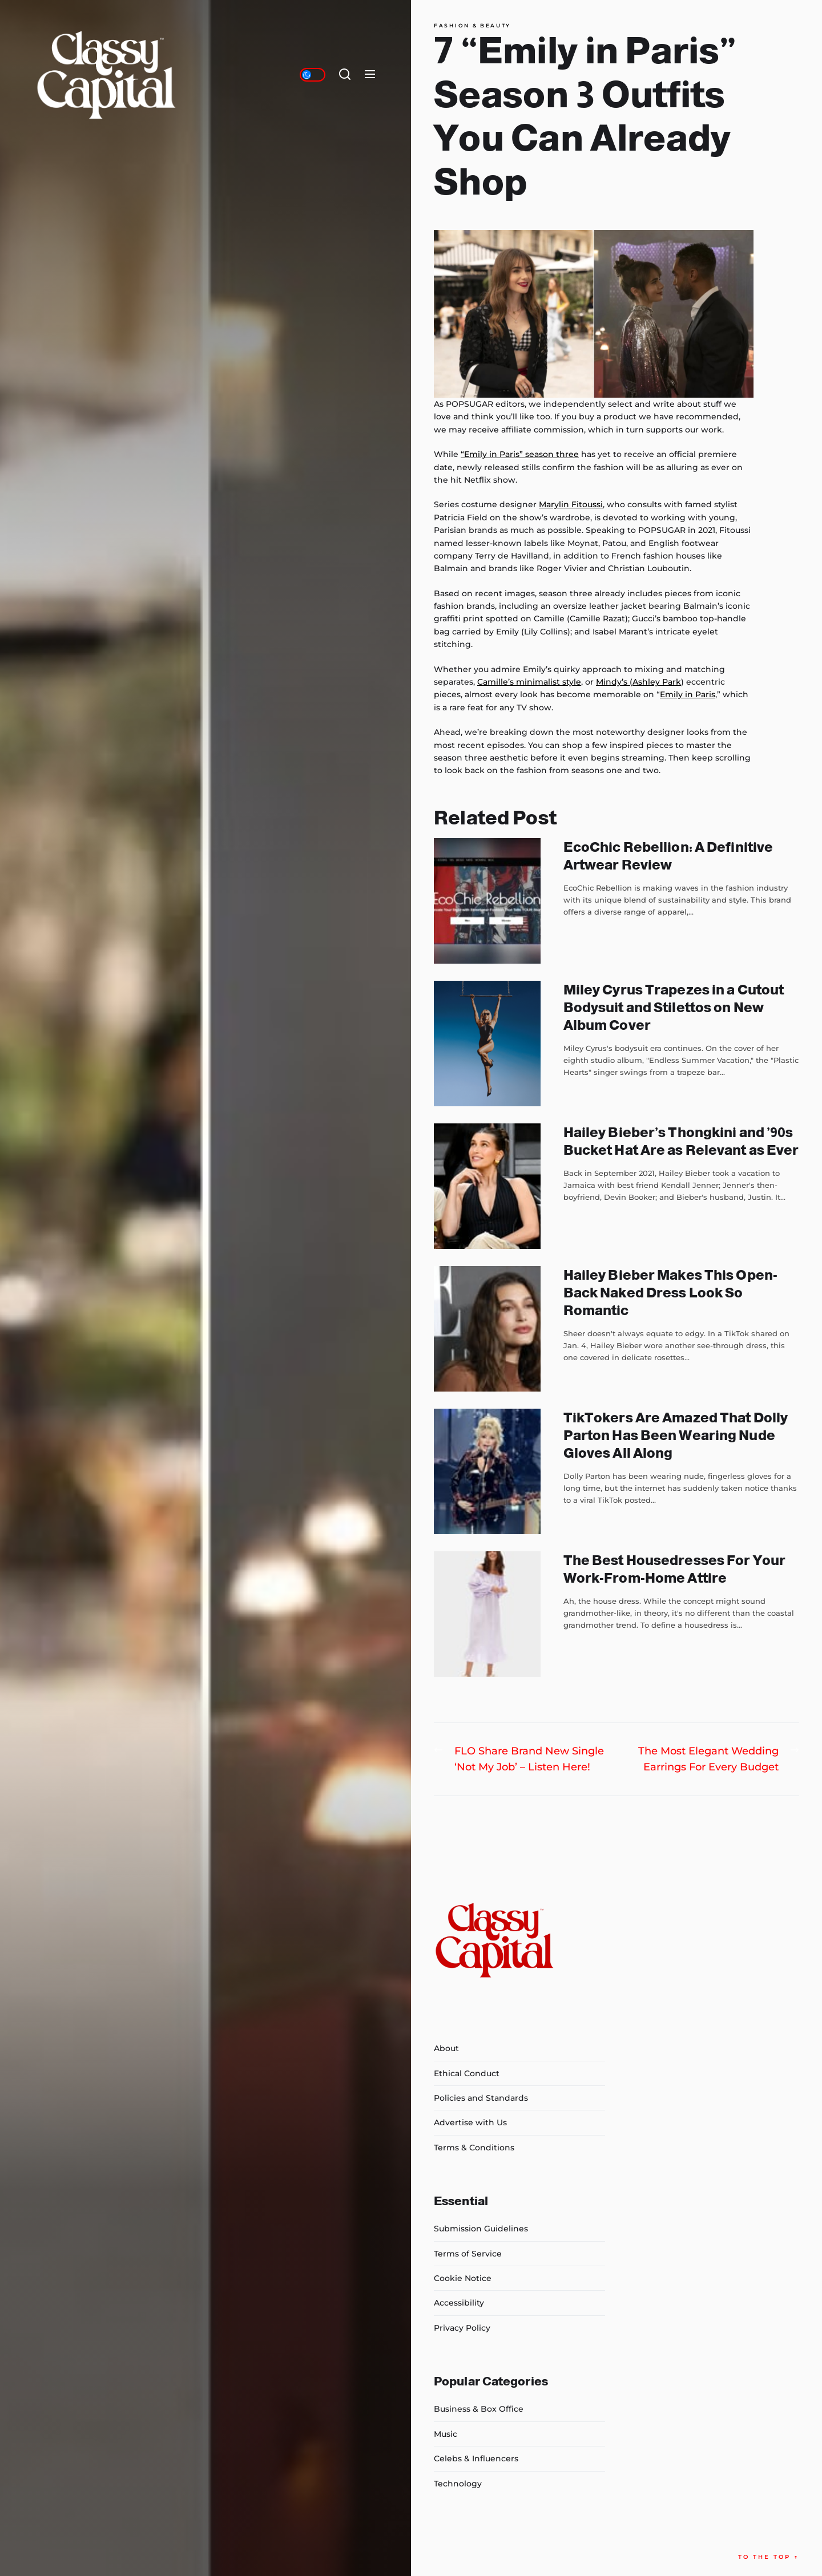  What do you see at coordinates (478, 2409) in the screenshot?
I see `Business & Box Office` at bounding box center [478, 2409].